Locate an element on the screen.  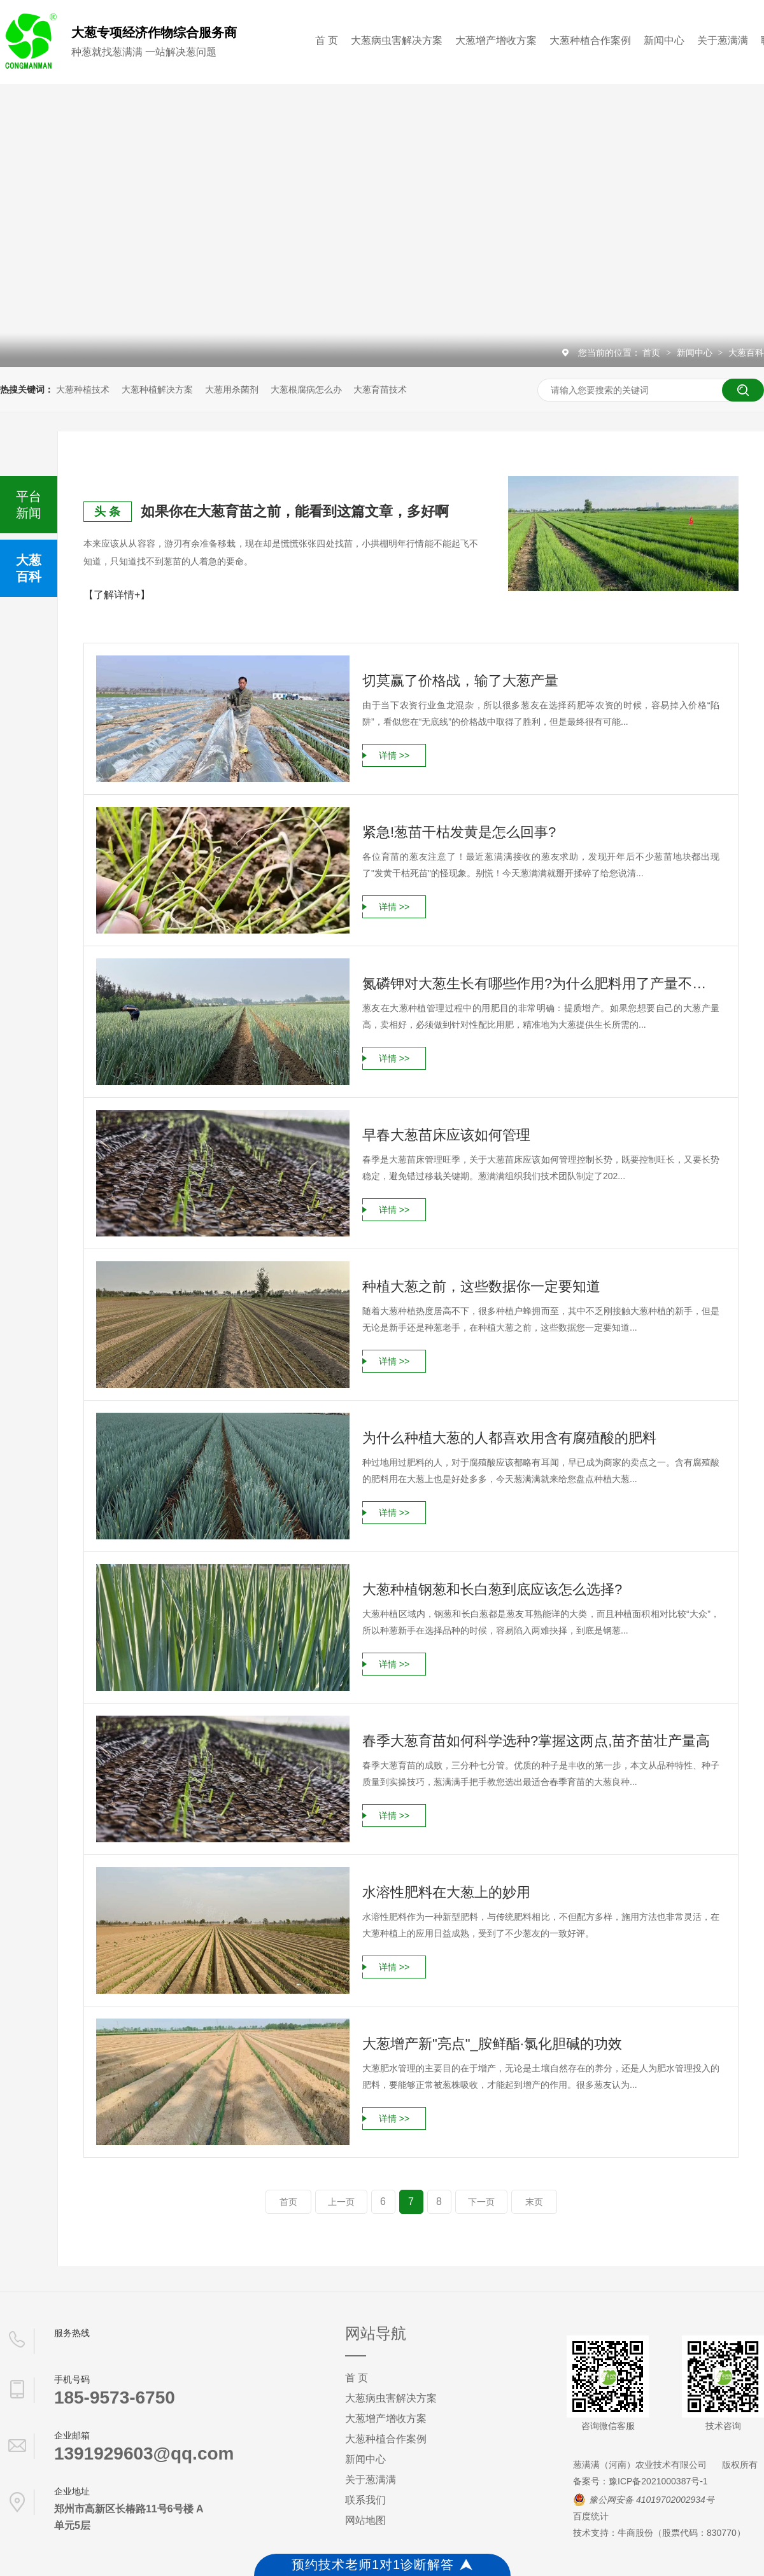
末页 is located at coordinates (534, 2202).